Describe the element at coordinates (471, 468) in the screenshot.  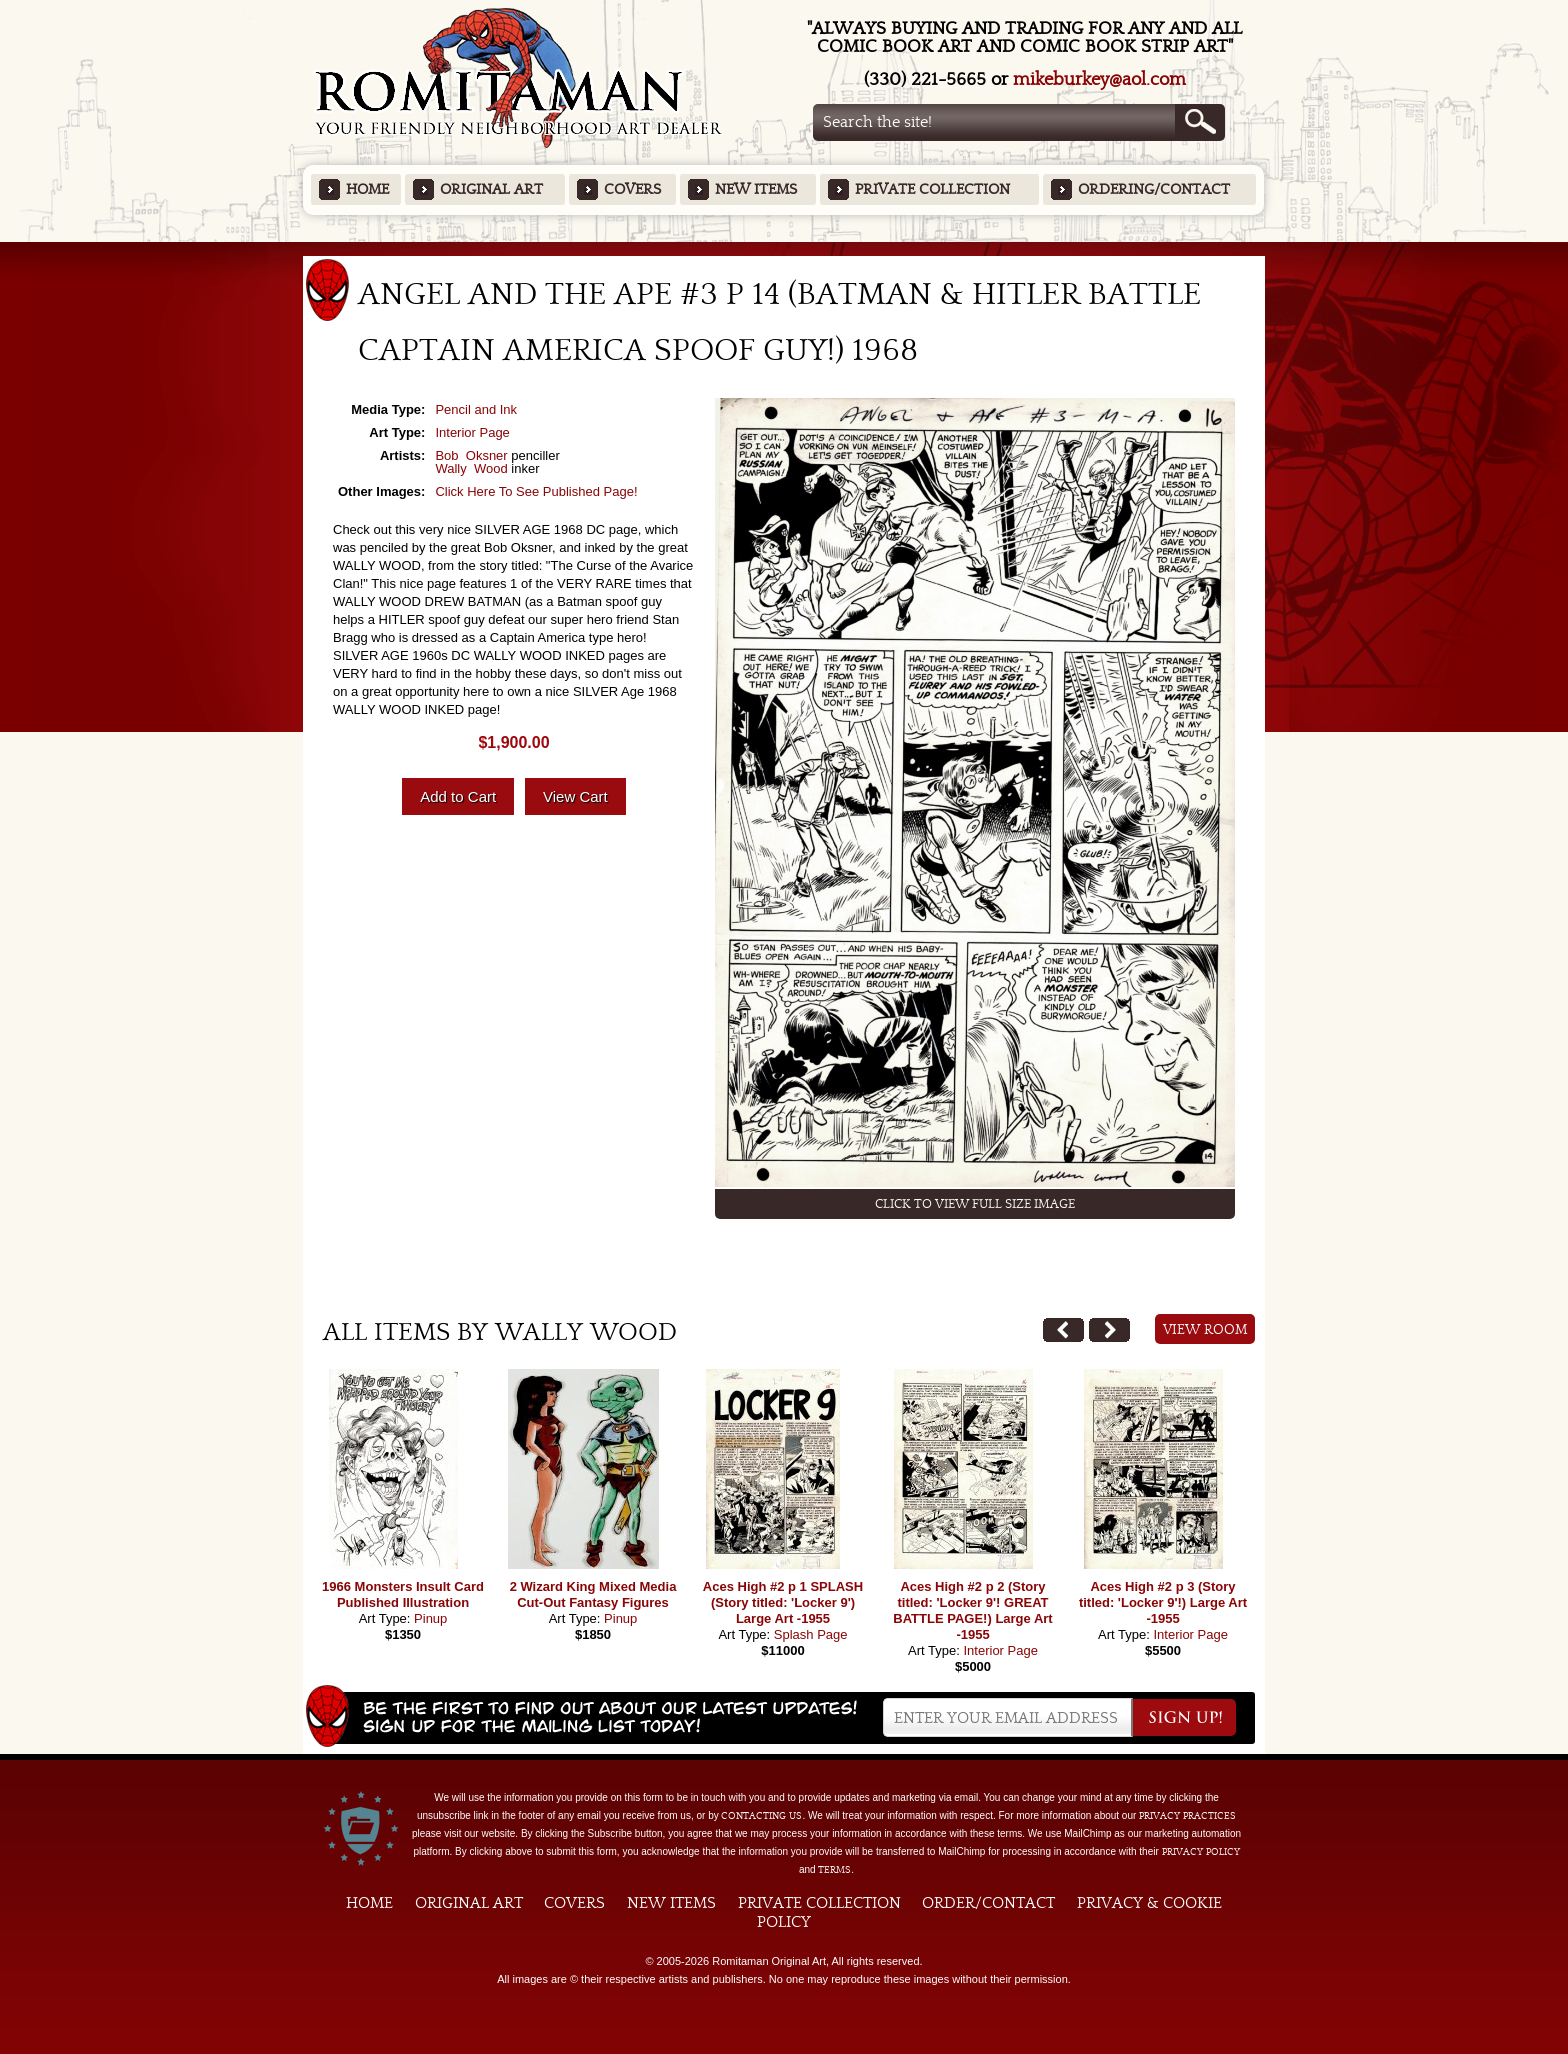
I see `Wally Wood` at that location.